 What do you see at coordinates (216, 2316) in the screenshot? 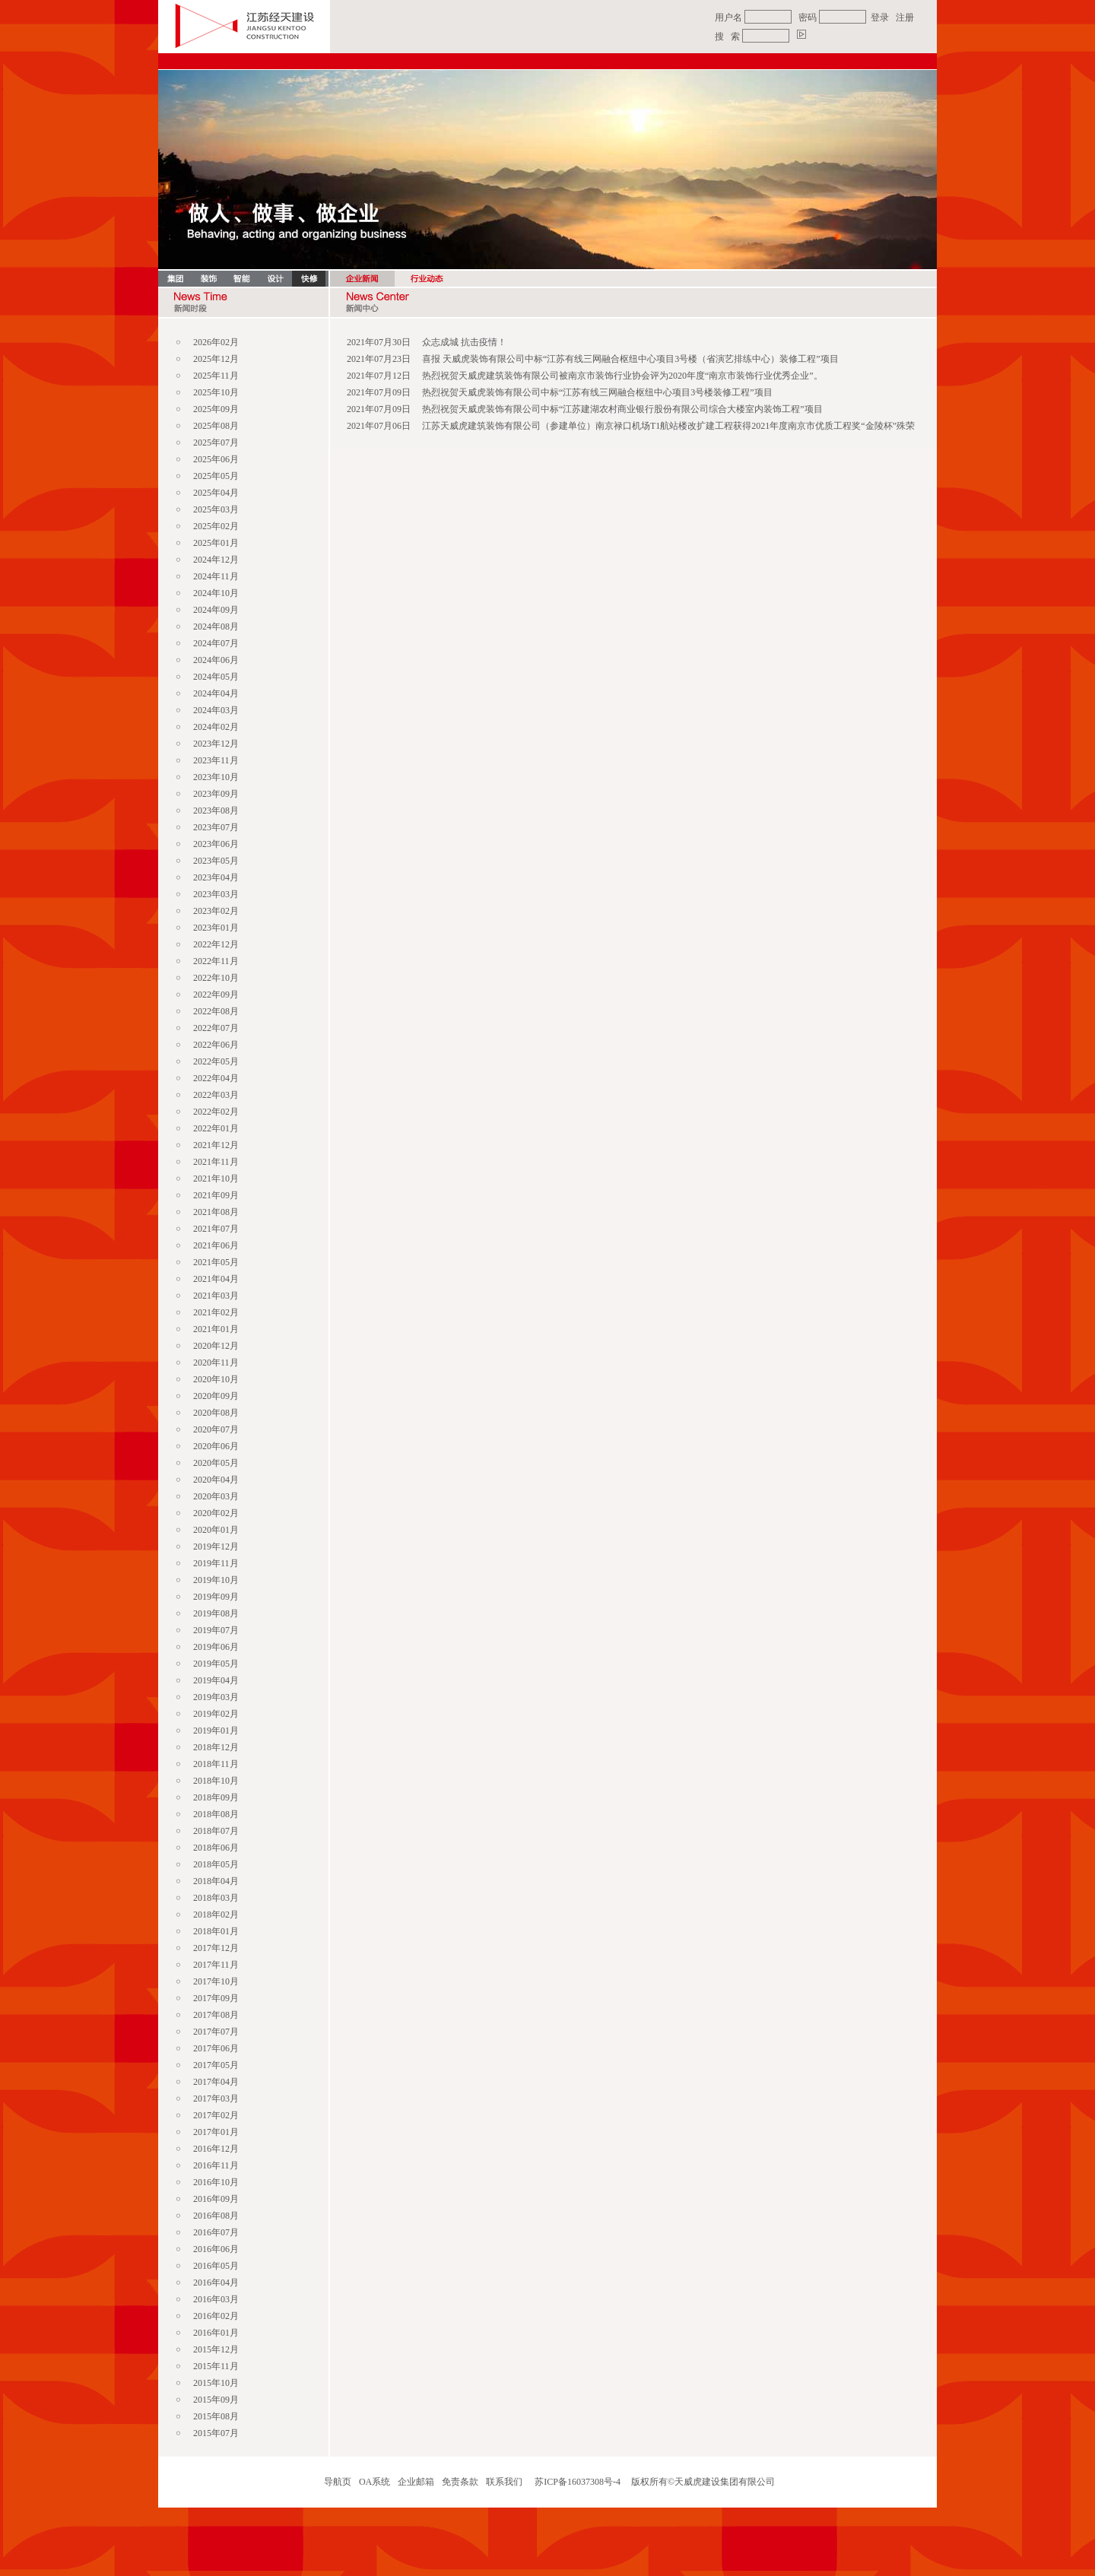
I see `2016年02月` at bounding box center [216, 2316].